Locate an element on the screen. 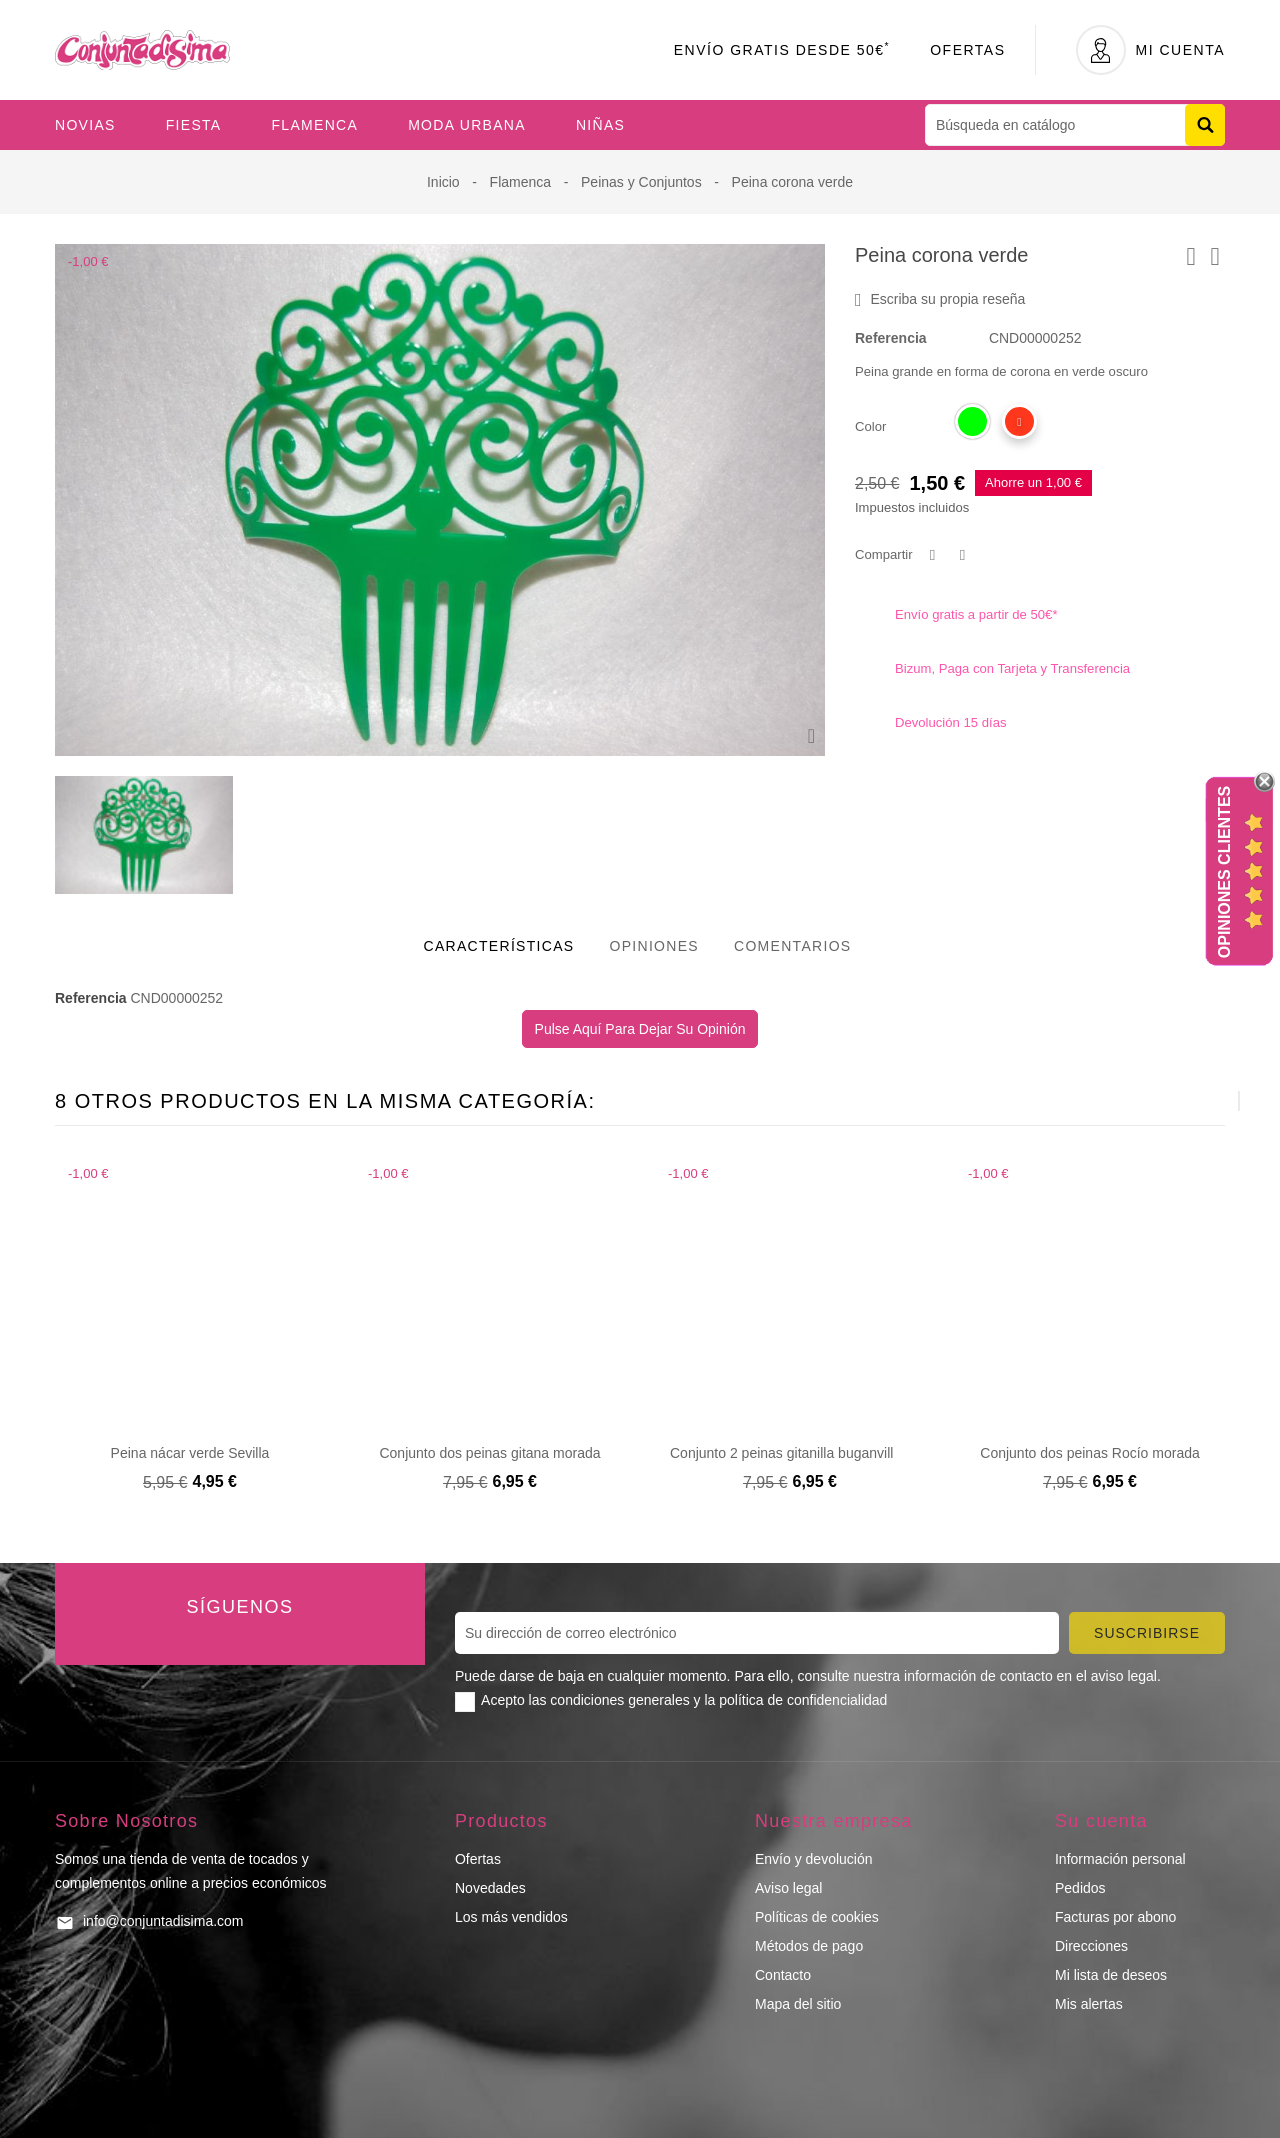  Peina nácar verde Sevilla is located at coordinates (190, 1453).